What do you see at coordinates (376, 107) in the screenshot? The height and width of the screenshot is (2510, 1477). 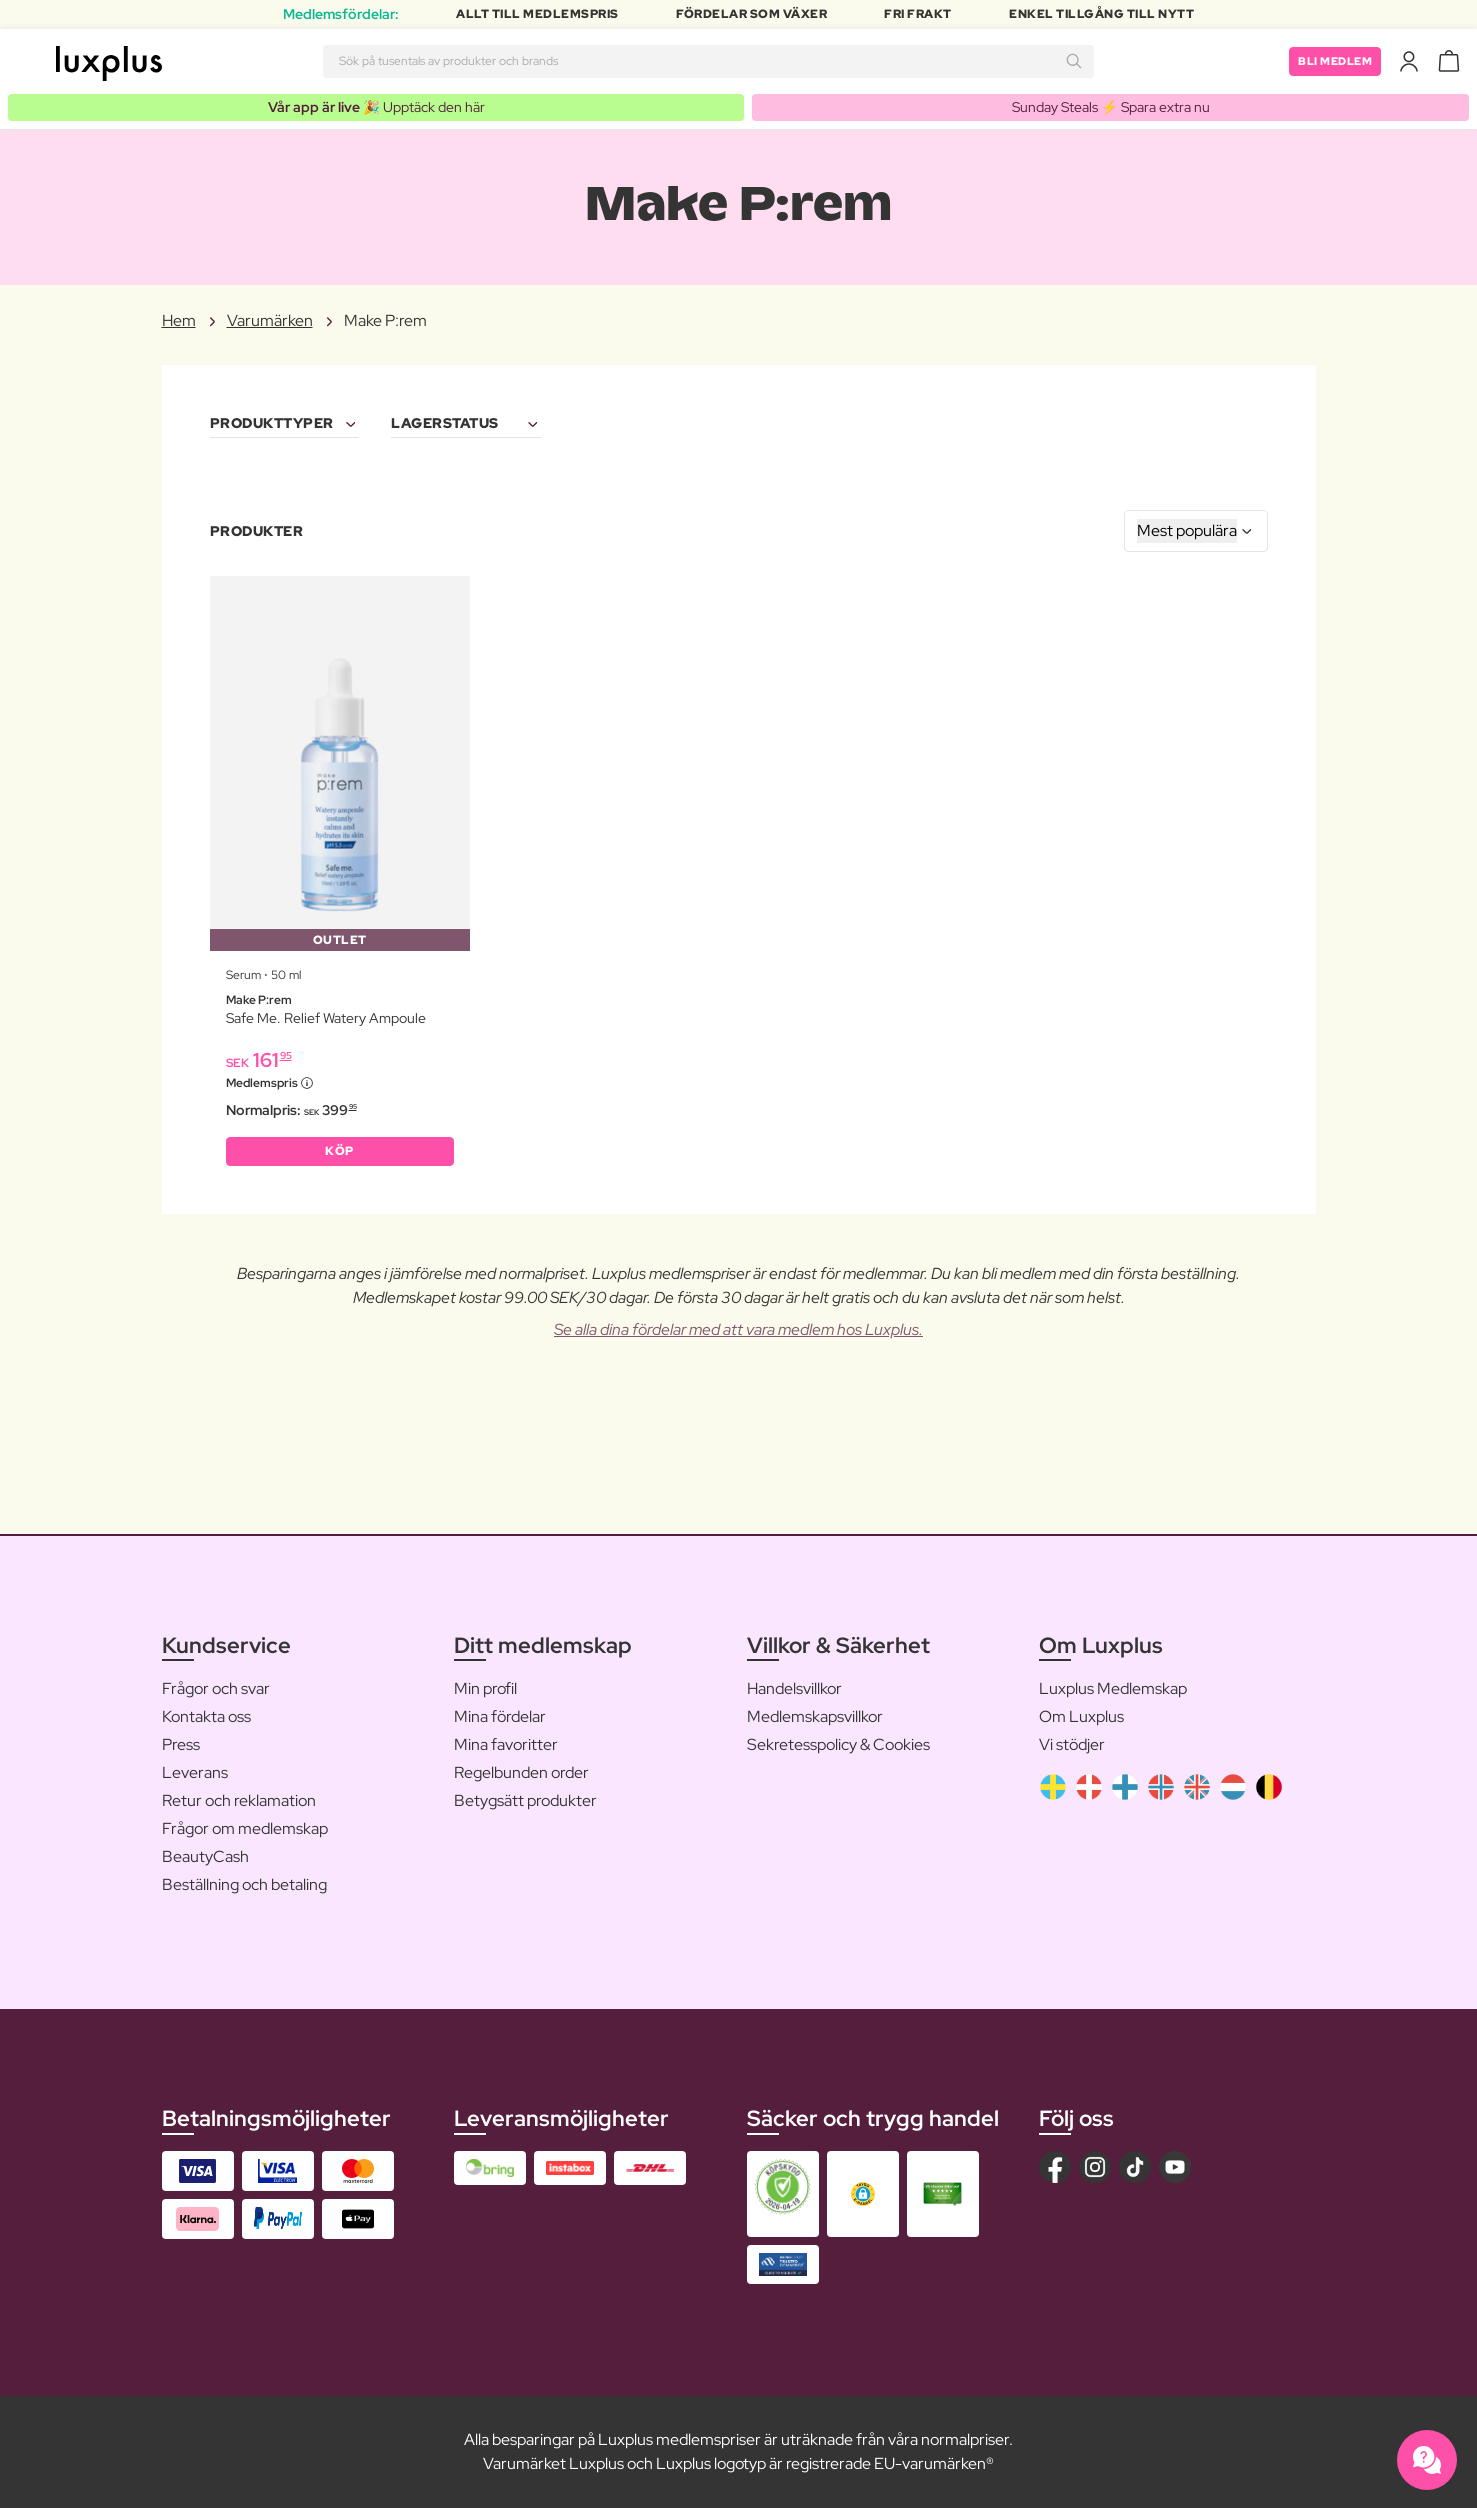 I see `🎉 Upptäck den här` at bounding box center [376, 107].